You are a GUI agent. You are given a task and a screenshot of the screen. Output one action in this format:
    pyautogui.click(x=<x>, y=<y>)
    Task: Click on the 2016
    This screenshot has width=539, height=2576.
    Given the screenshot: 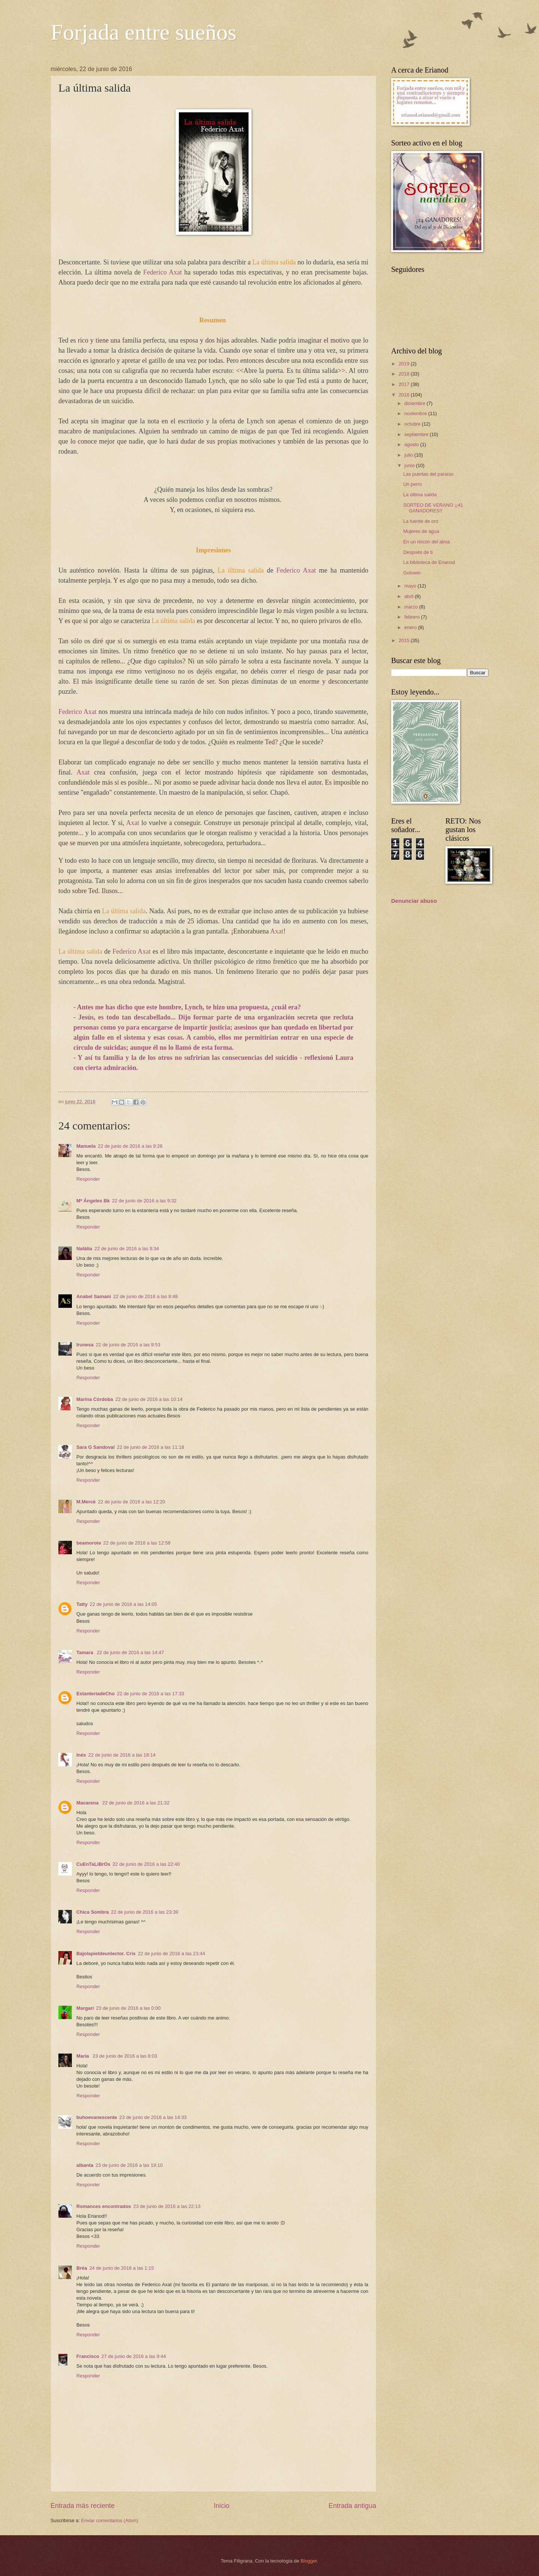 What is the action you would take?
    pyautogui.click(x=405, y=395)
    